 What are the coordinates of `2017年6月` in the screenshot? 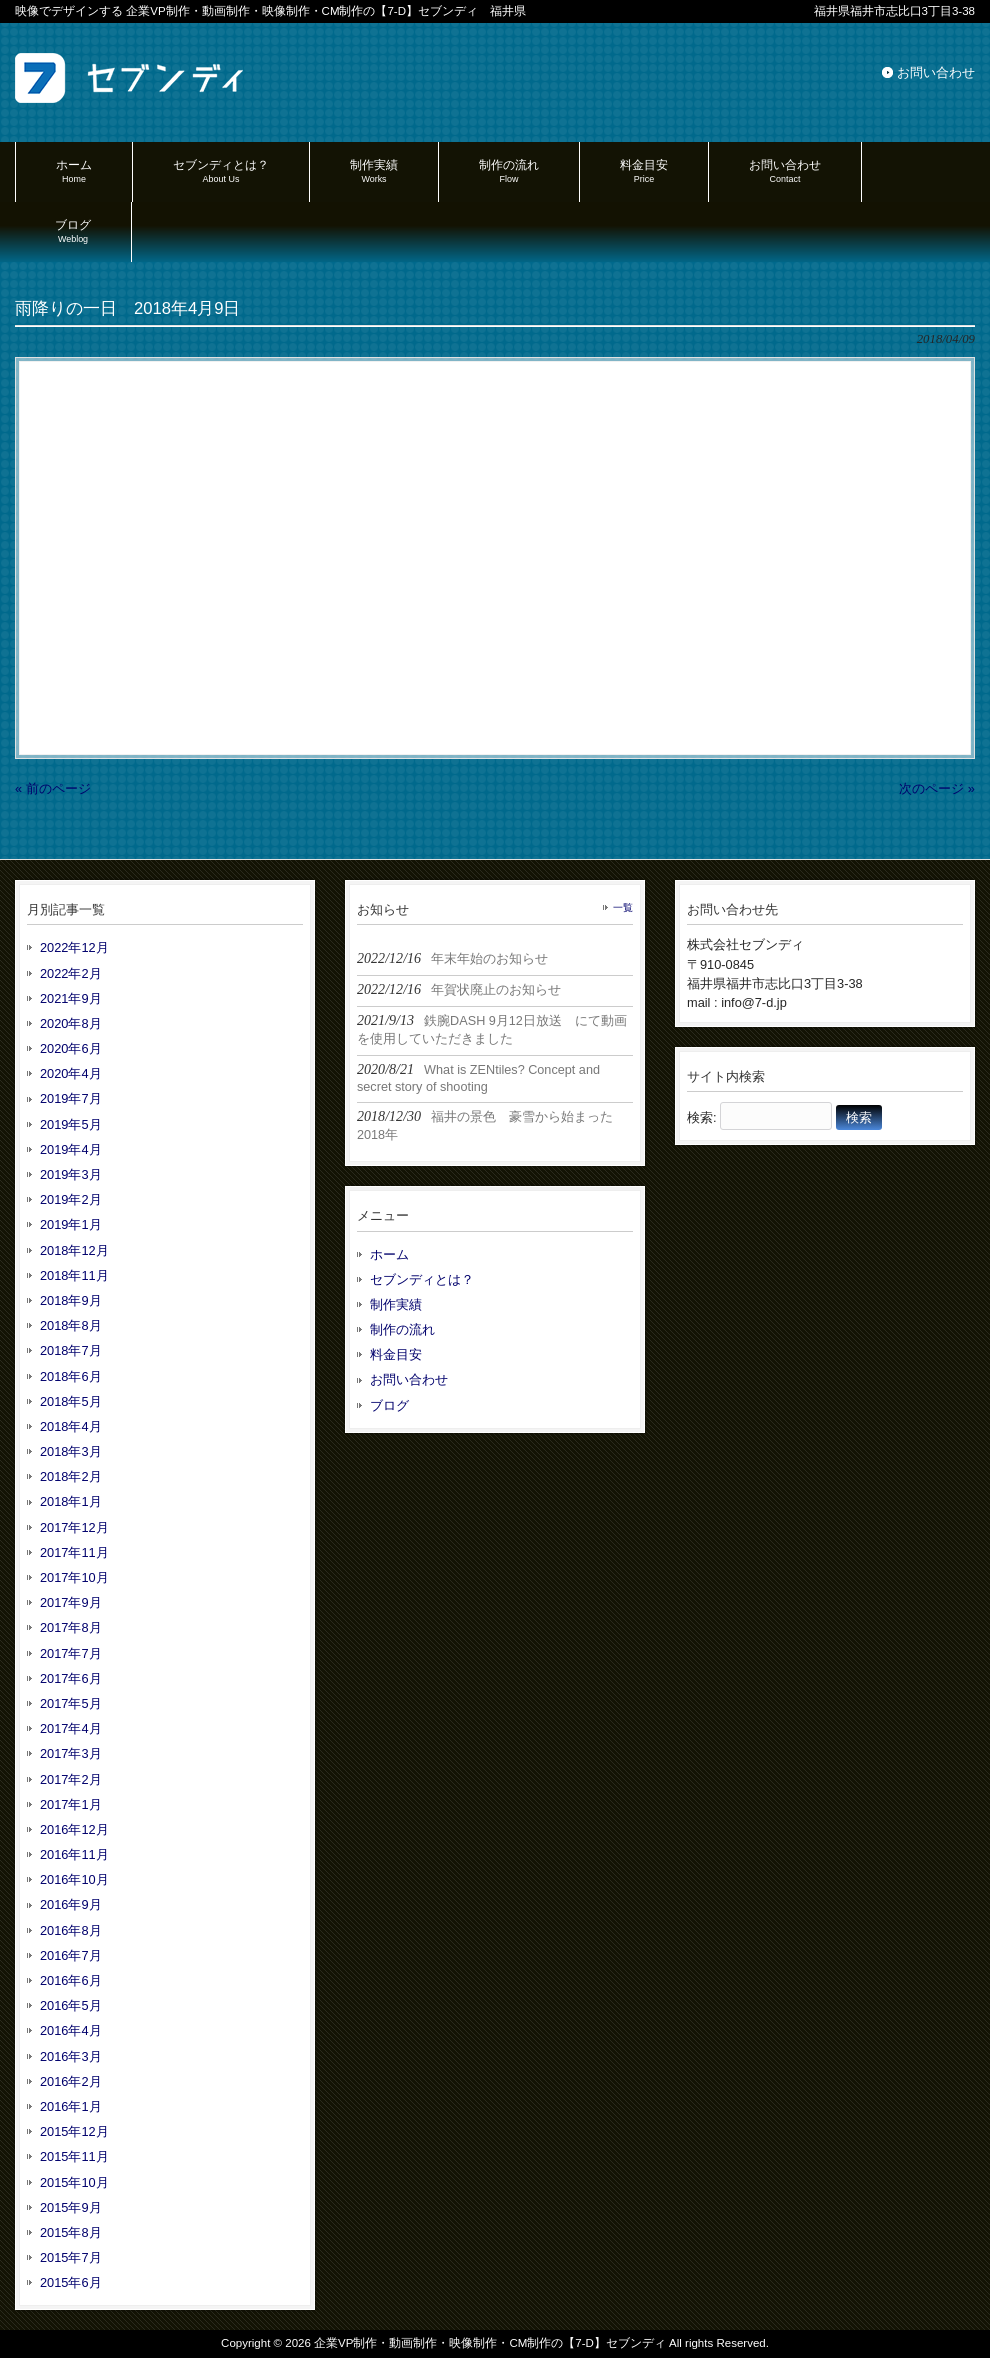 It's located at (71, 1678).